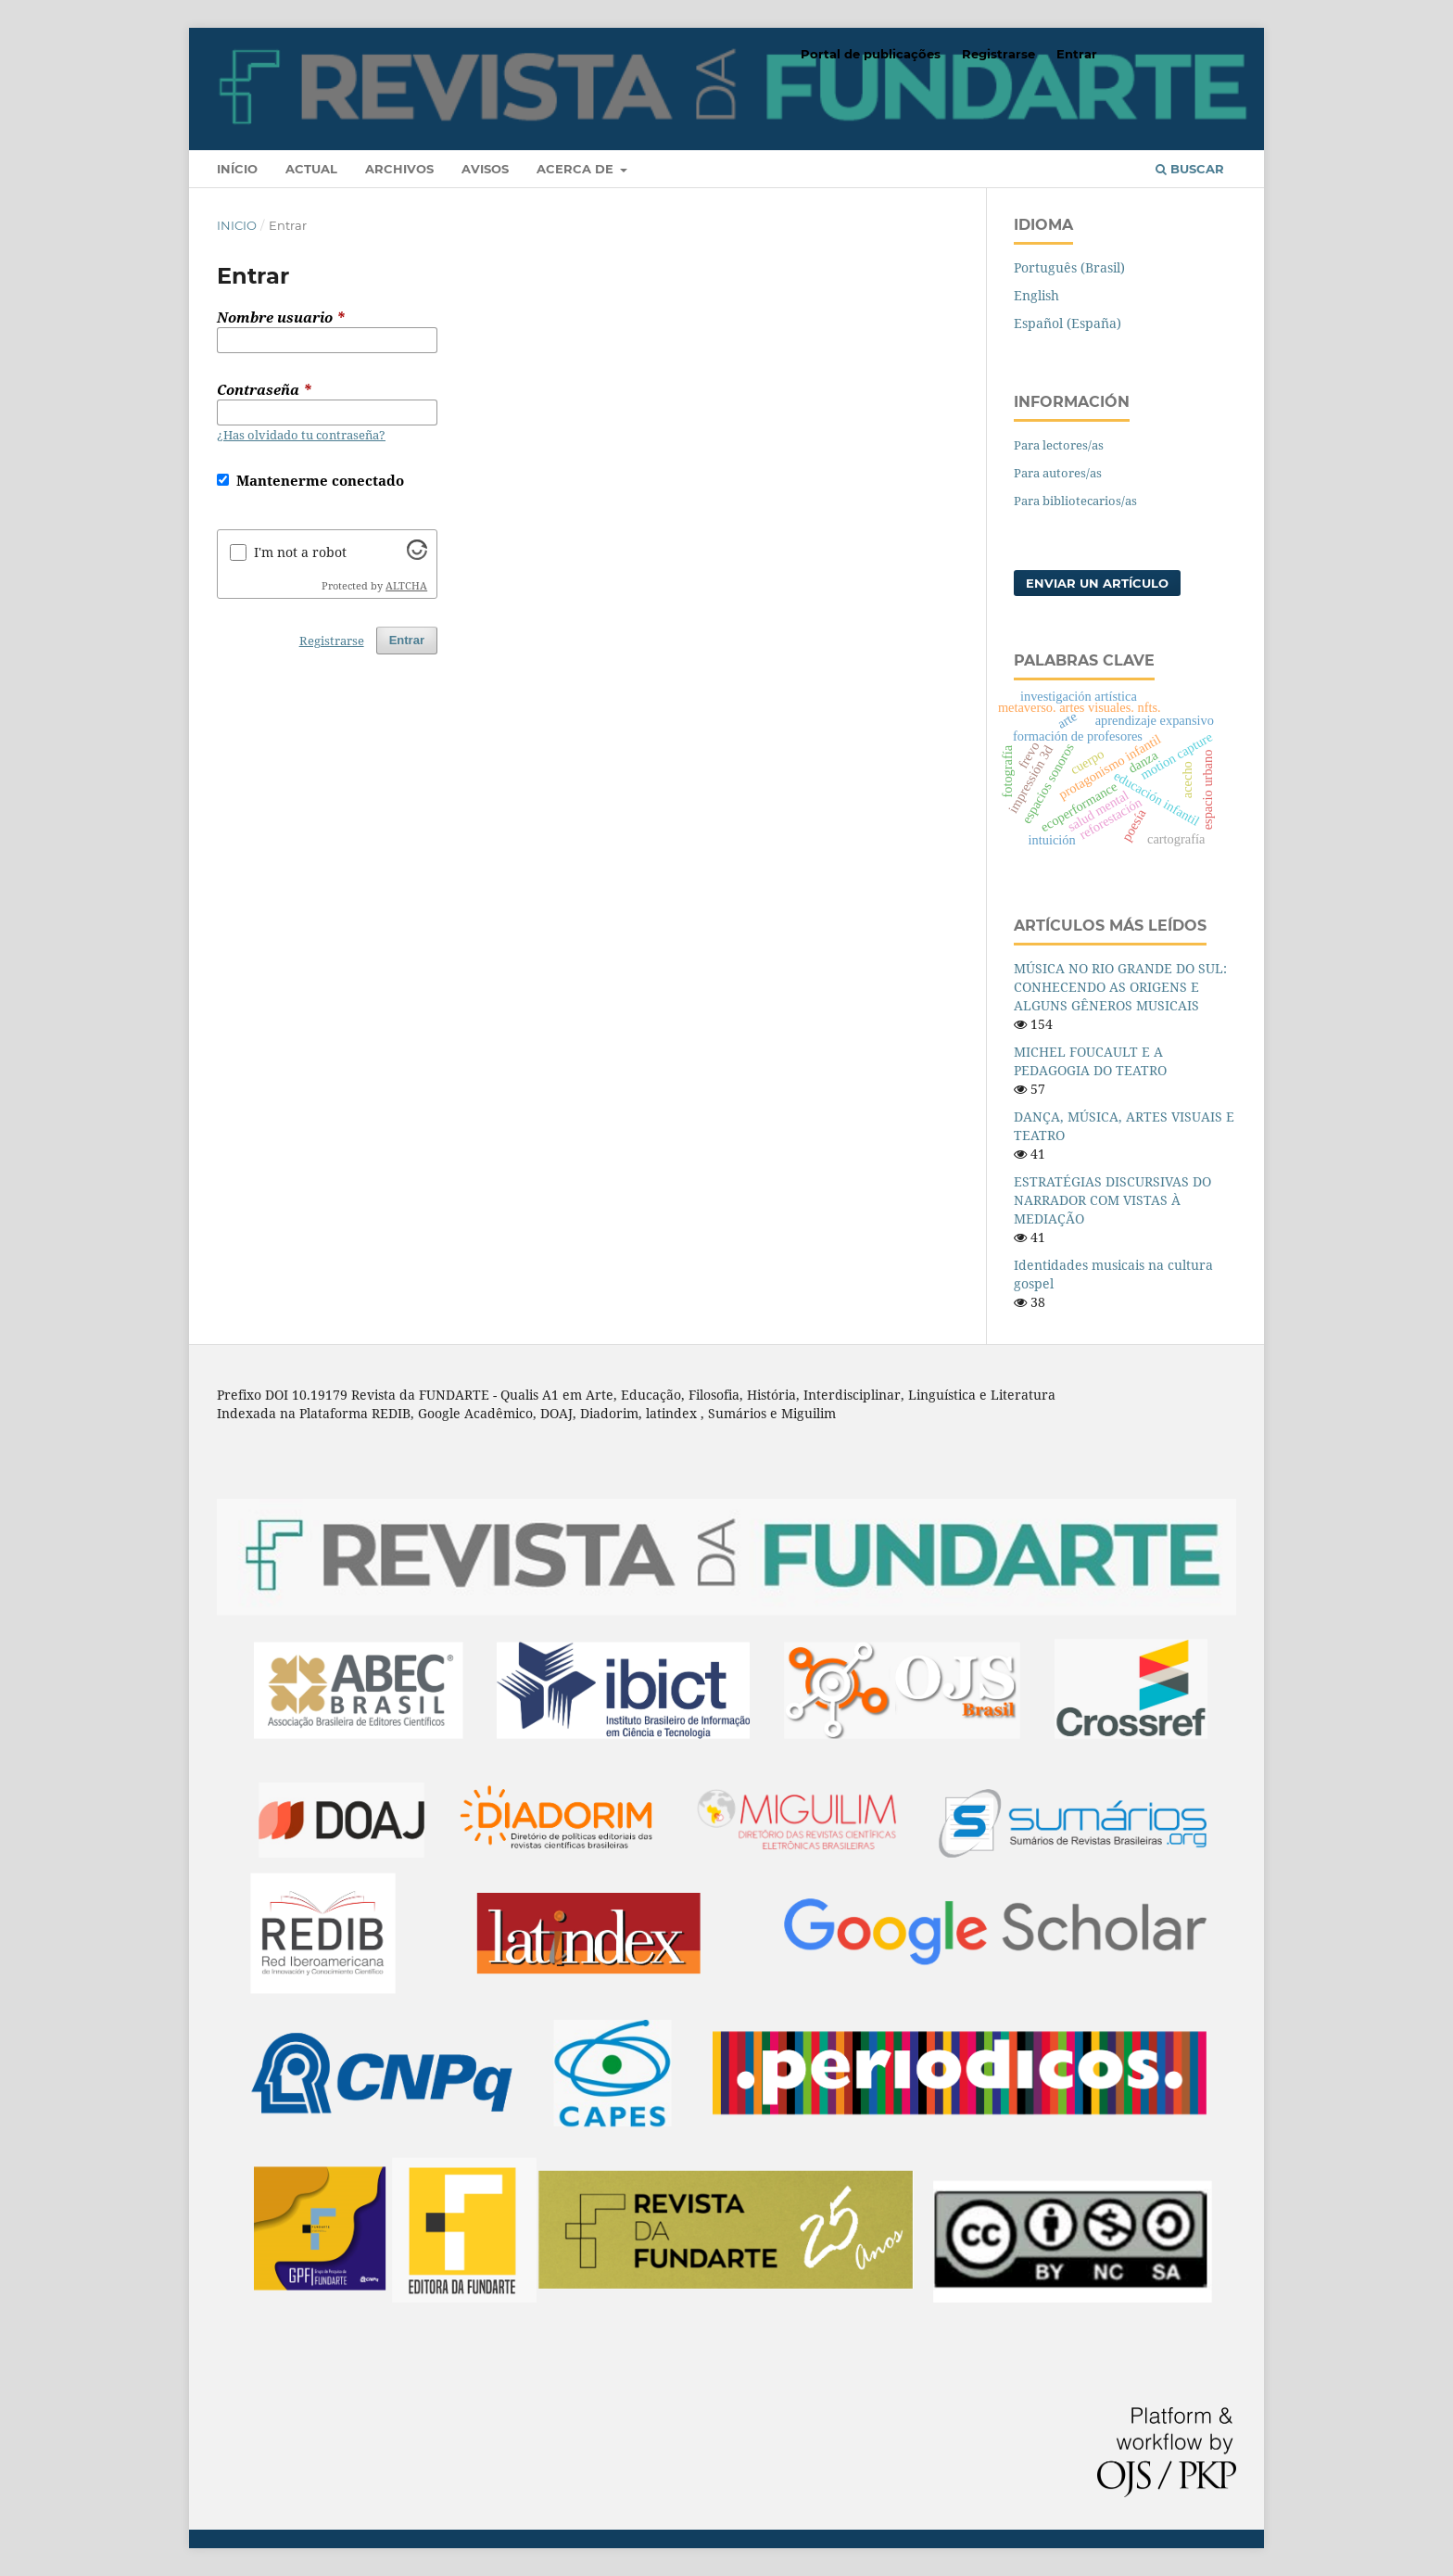 The width and height of the screenshot is (1453, 2576). I want to click on MICHEL FOUCAULT E A PEDAGOGIA DO TEATRO, so click(1090, 1061).